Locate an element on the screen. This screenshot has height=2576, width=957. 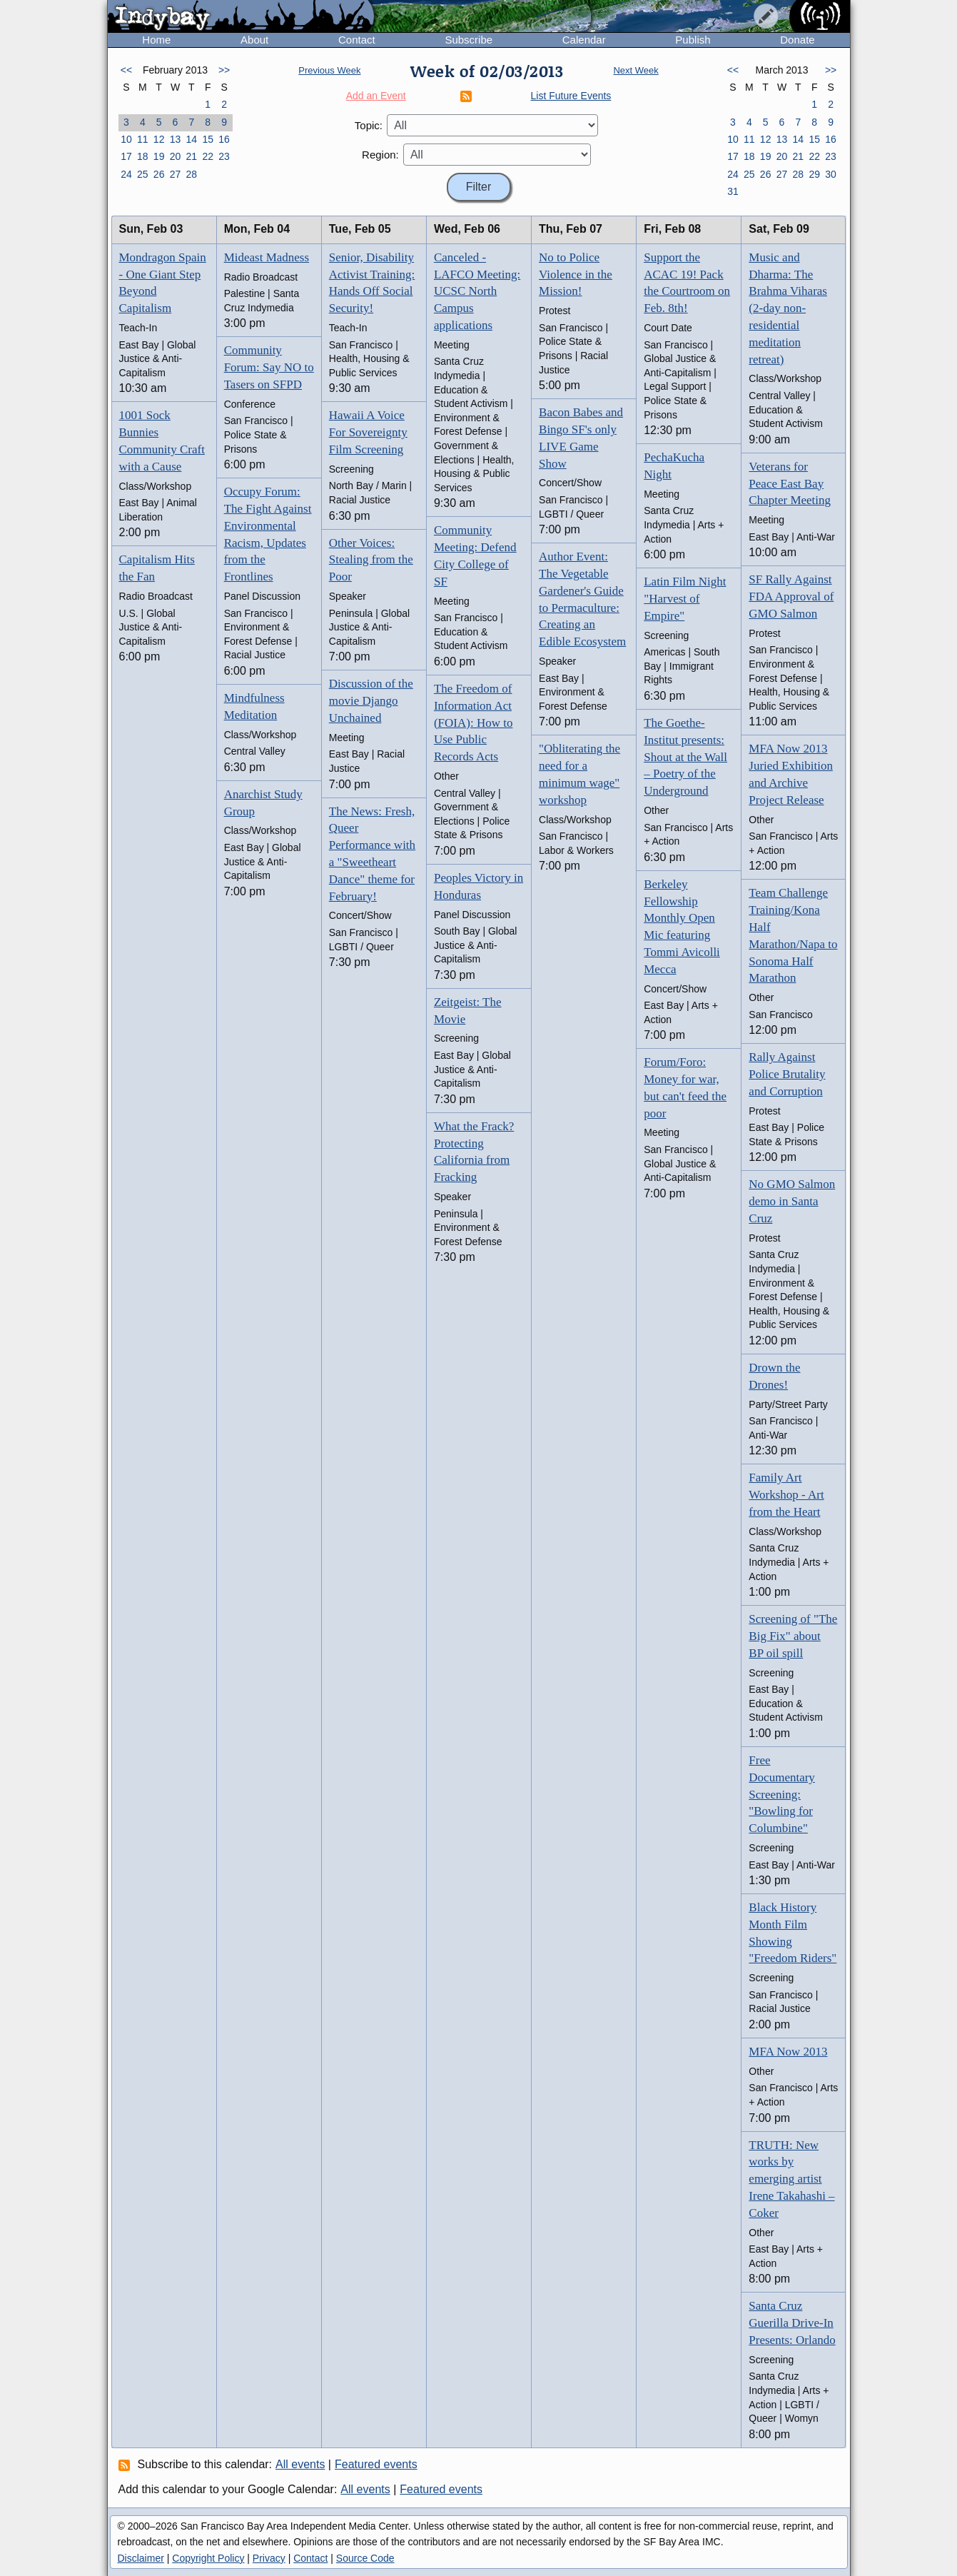
19 is located at coordinates (159, 156).